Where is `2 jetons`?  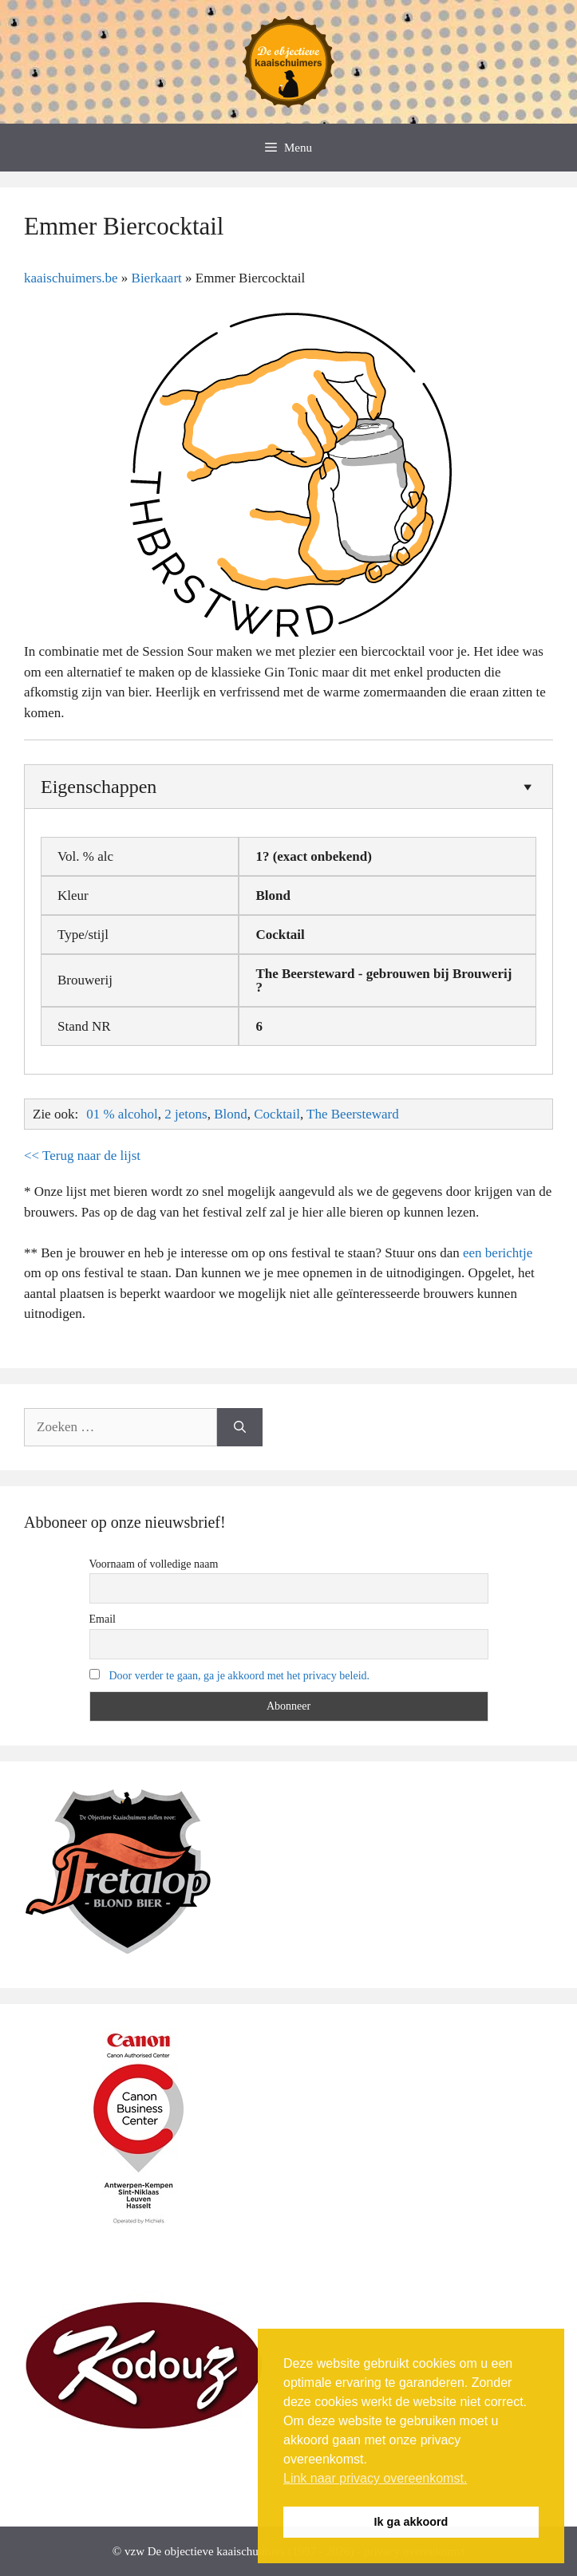 2 jetons is located at coordinates (185, 1114).